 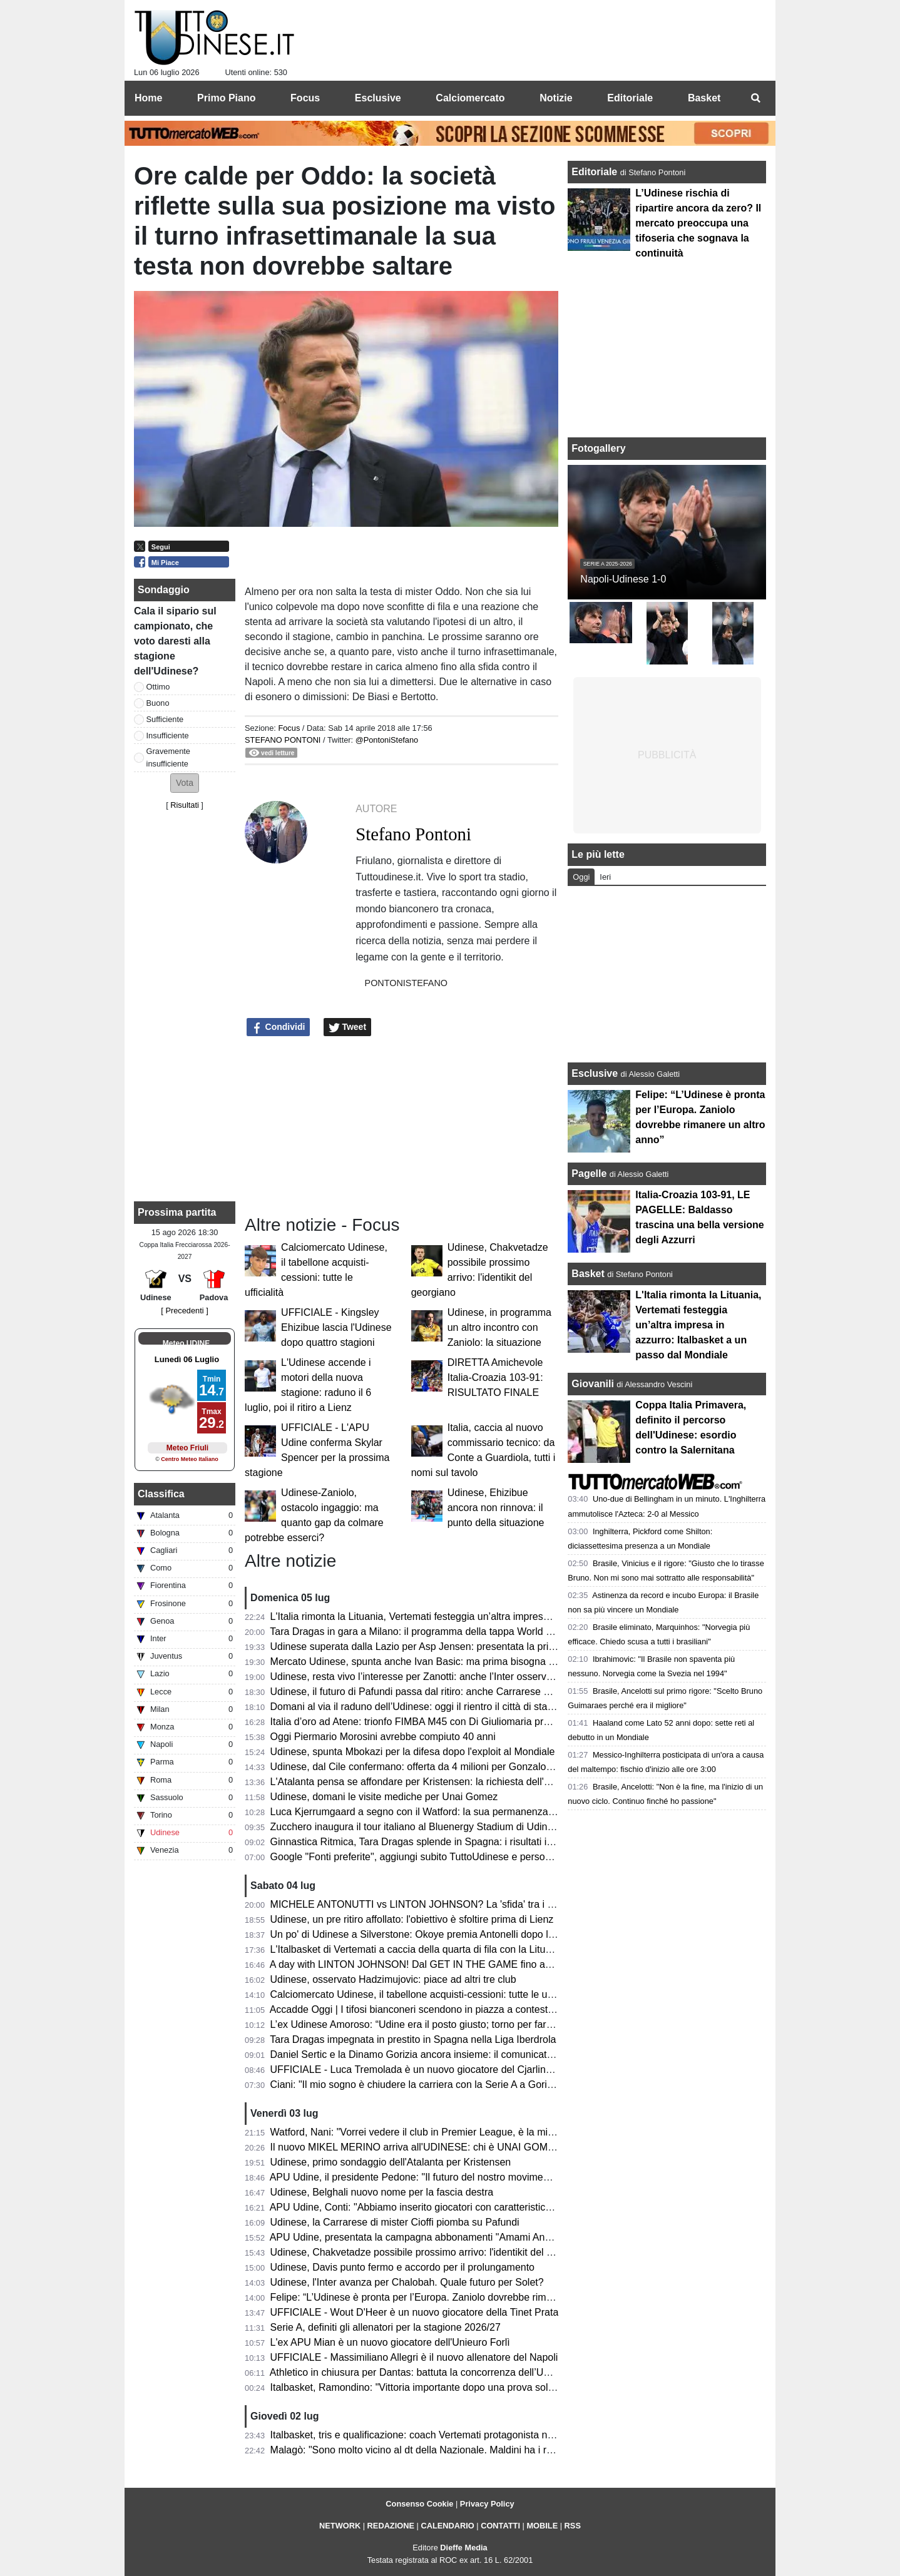 What do you see at coordinates (390, 2162) in the screenshot?
I see `Udinese, primo sondaggio dell'Atalanta per Kristensen` at bounding box center [390, 2162].